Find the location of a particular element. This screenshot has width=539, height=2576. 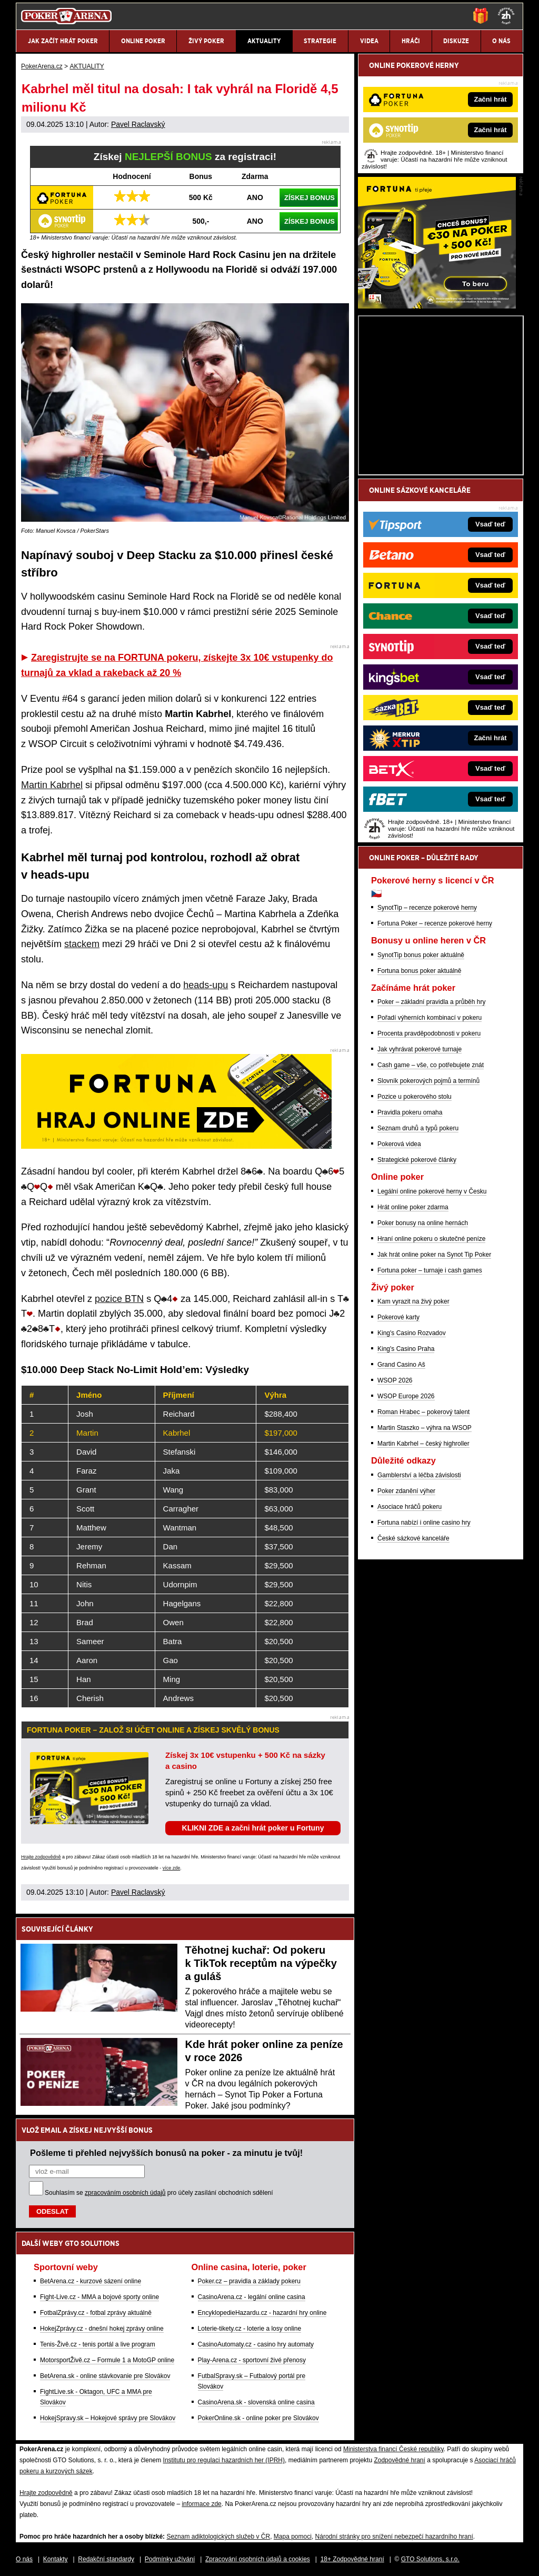

Těhotnej kuchař: Od pokeru k TikTok receptům na výpečky a guláš is located at coordinates (261, 1963).